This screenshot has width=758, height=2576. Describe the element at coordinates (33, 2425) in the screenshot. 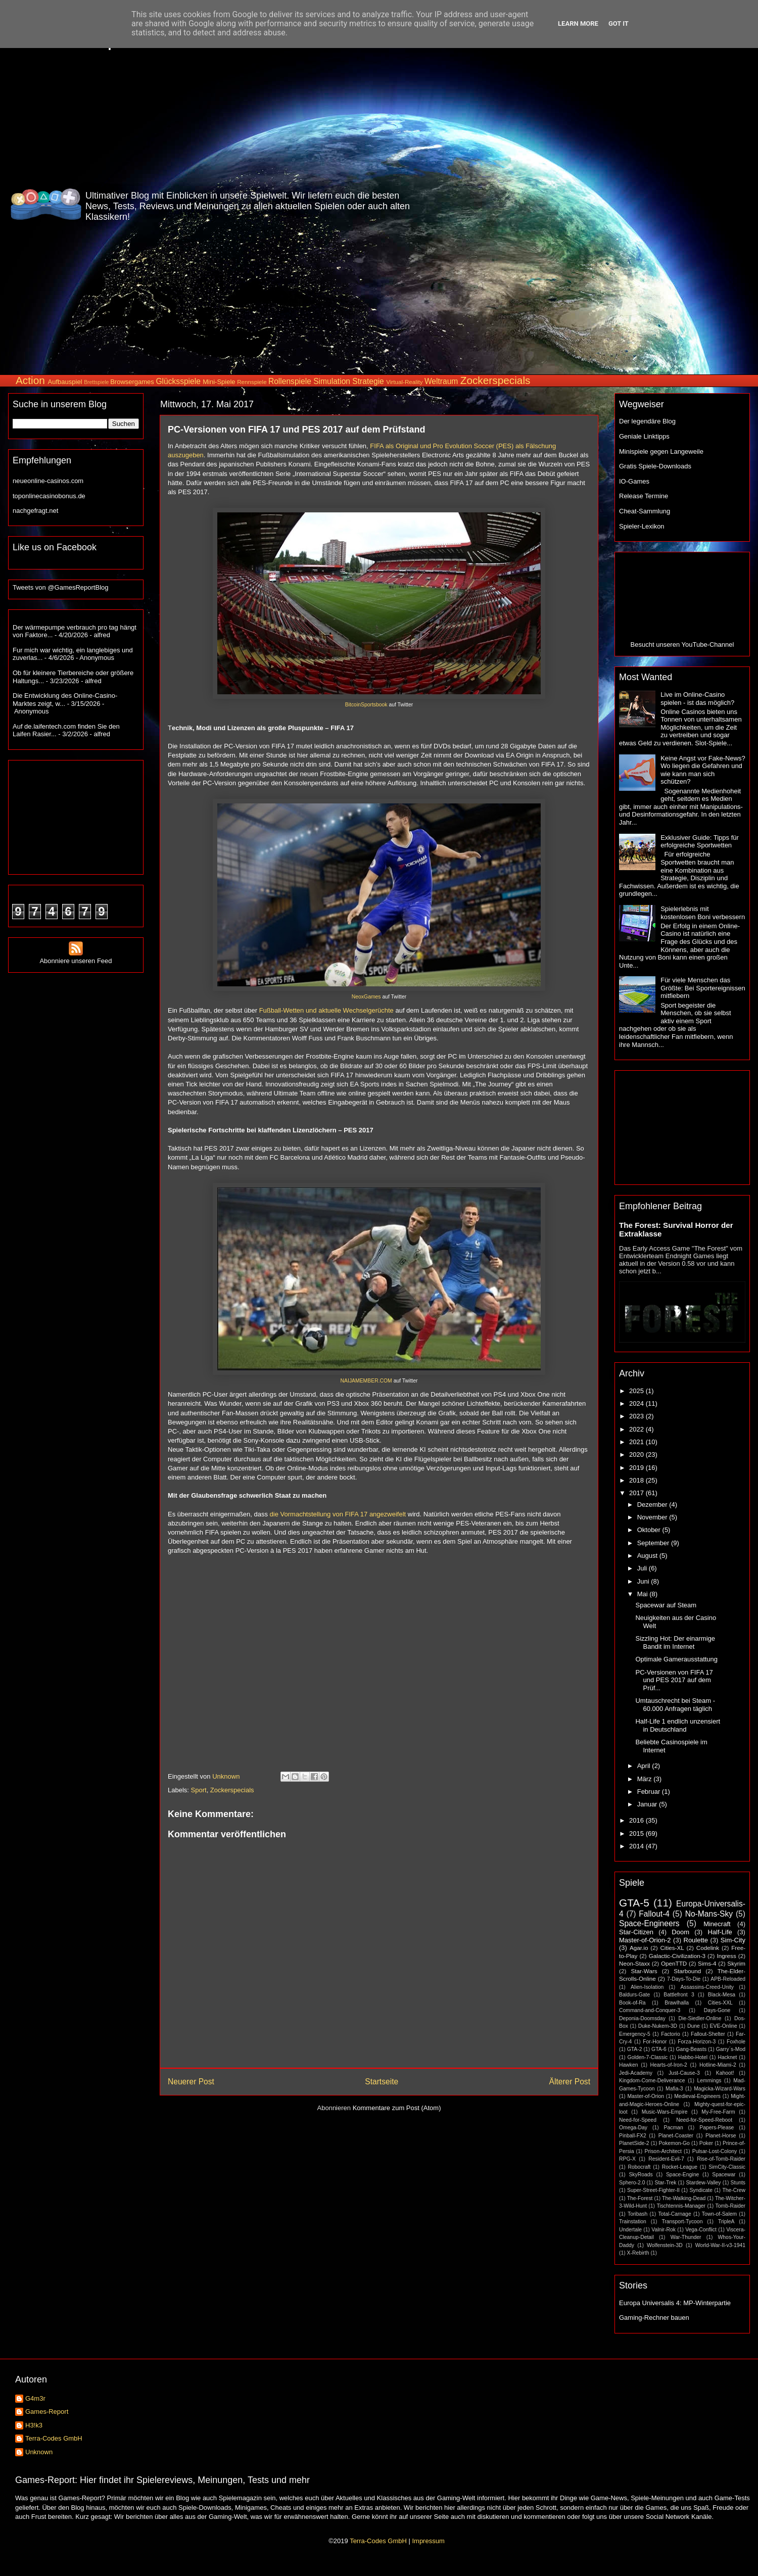

I see `H3!k3` at that location.